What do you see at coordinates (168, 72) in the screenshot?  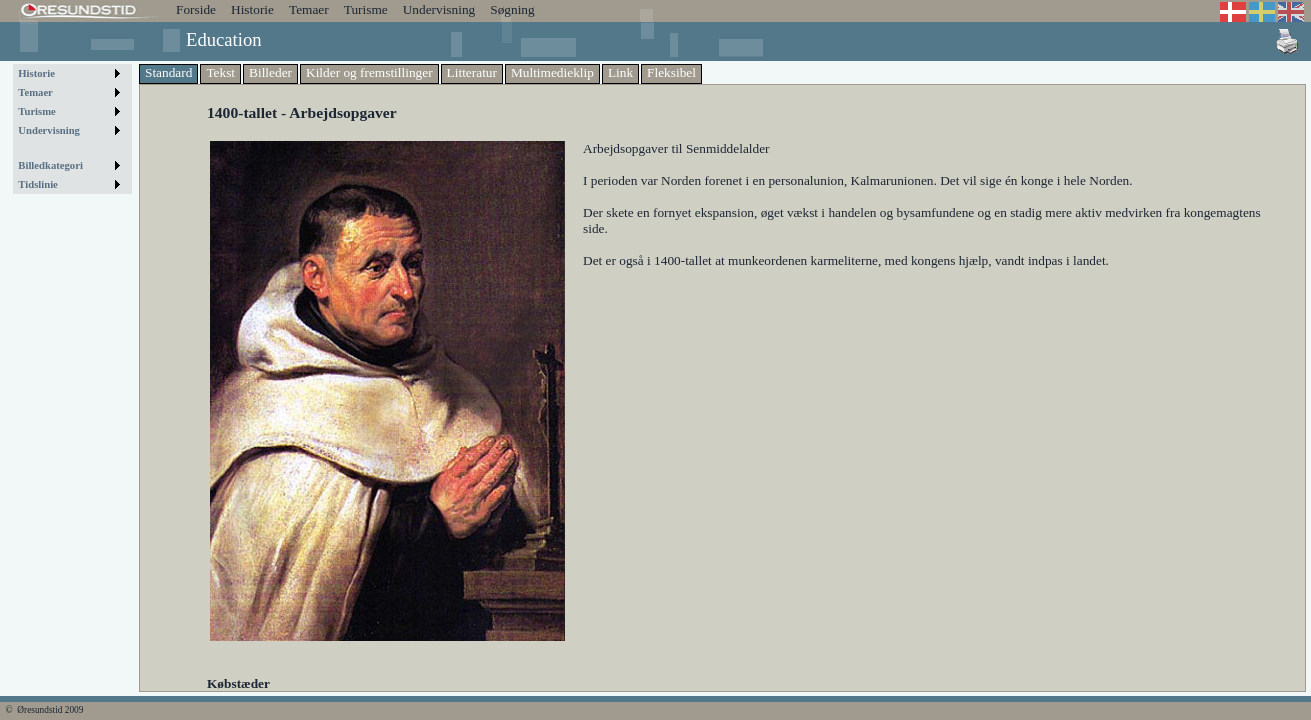 I see `Standard` at bounding box center [168, 72].